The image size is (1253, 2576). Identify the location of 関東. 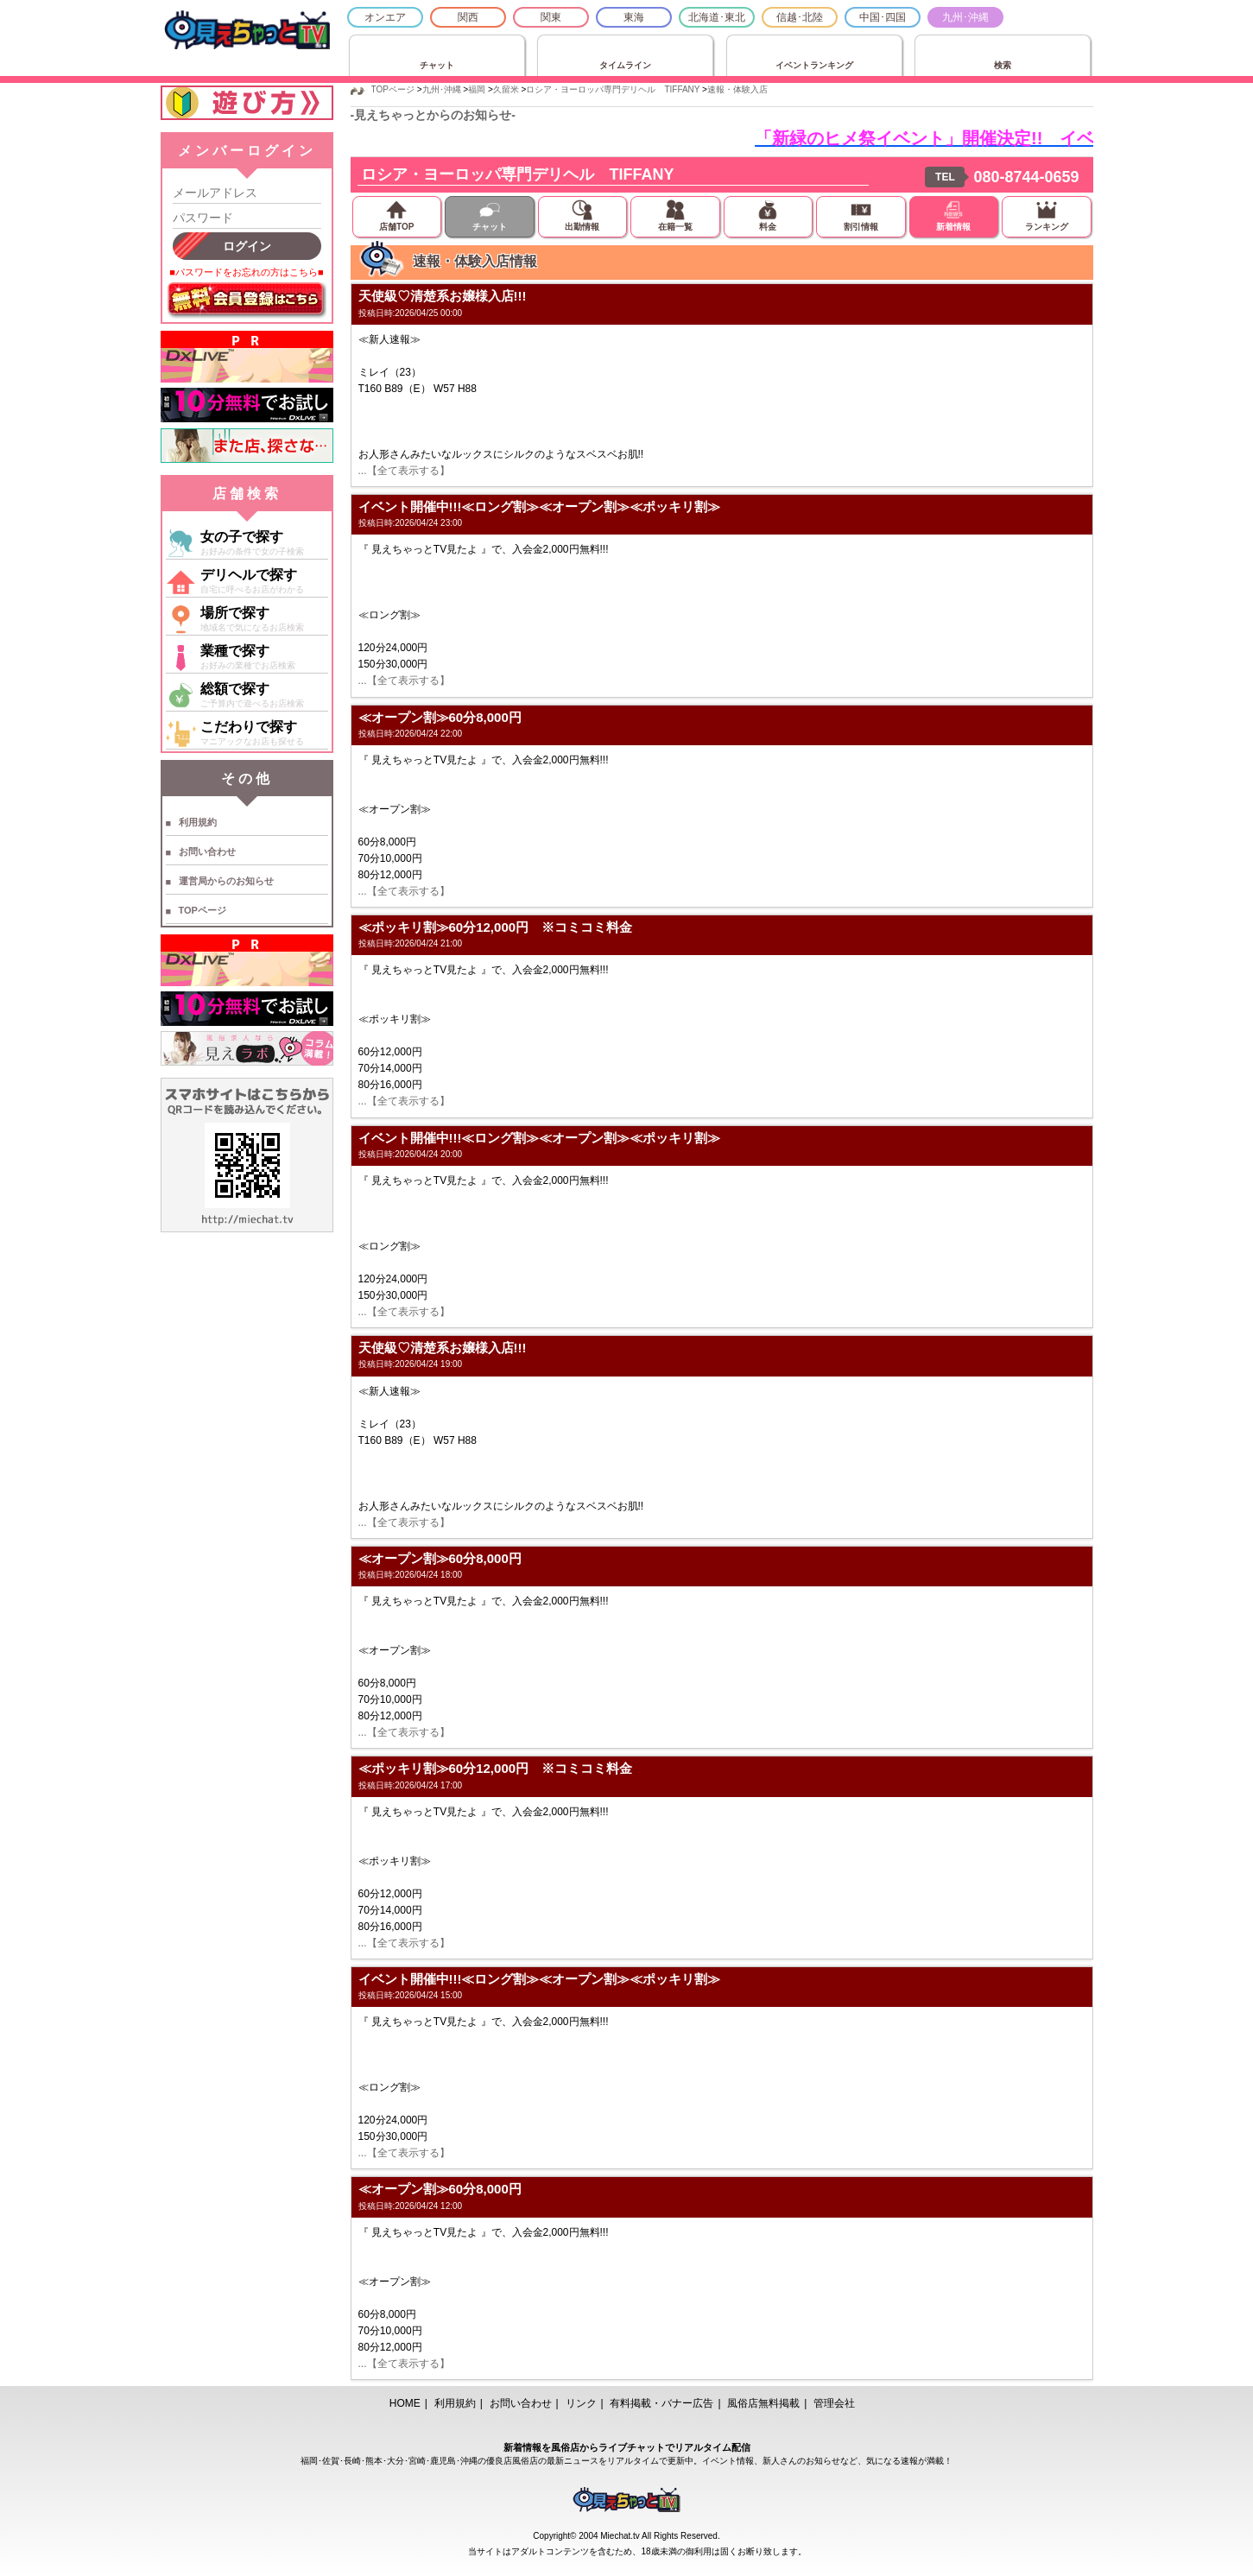
(551, 17).